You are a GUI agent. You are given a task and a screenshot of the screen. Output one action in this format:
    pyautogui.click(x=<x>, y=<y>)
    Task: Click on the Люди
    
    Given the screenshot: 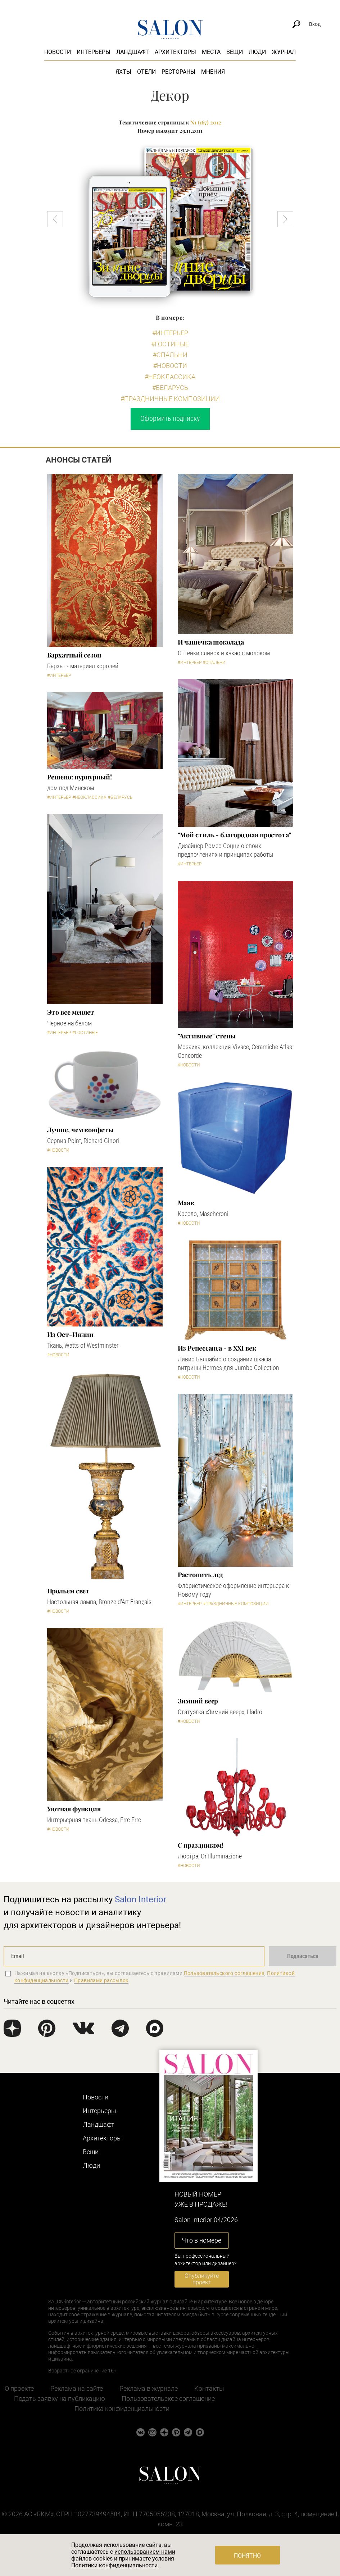 What is the action you would take?
    pyautogui.click(x=257, y=52)
    